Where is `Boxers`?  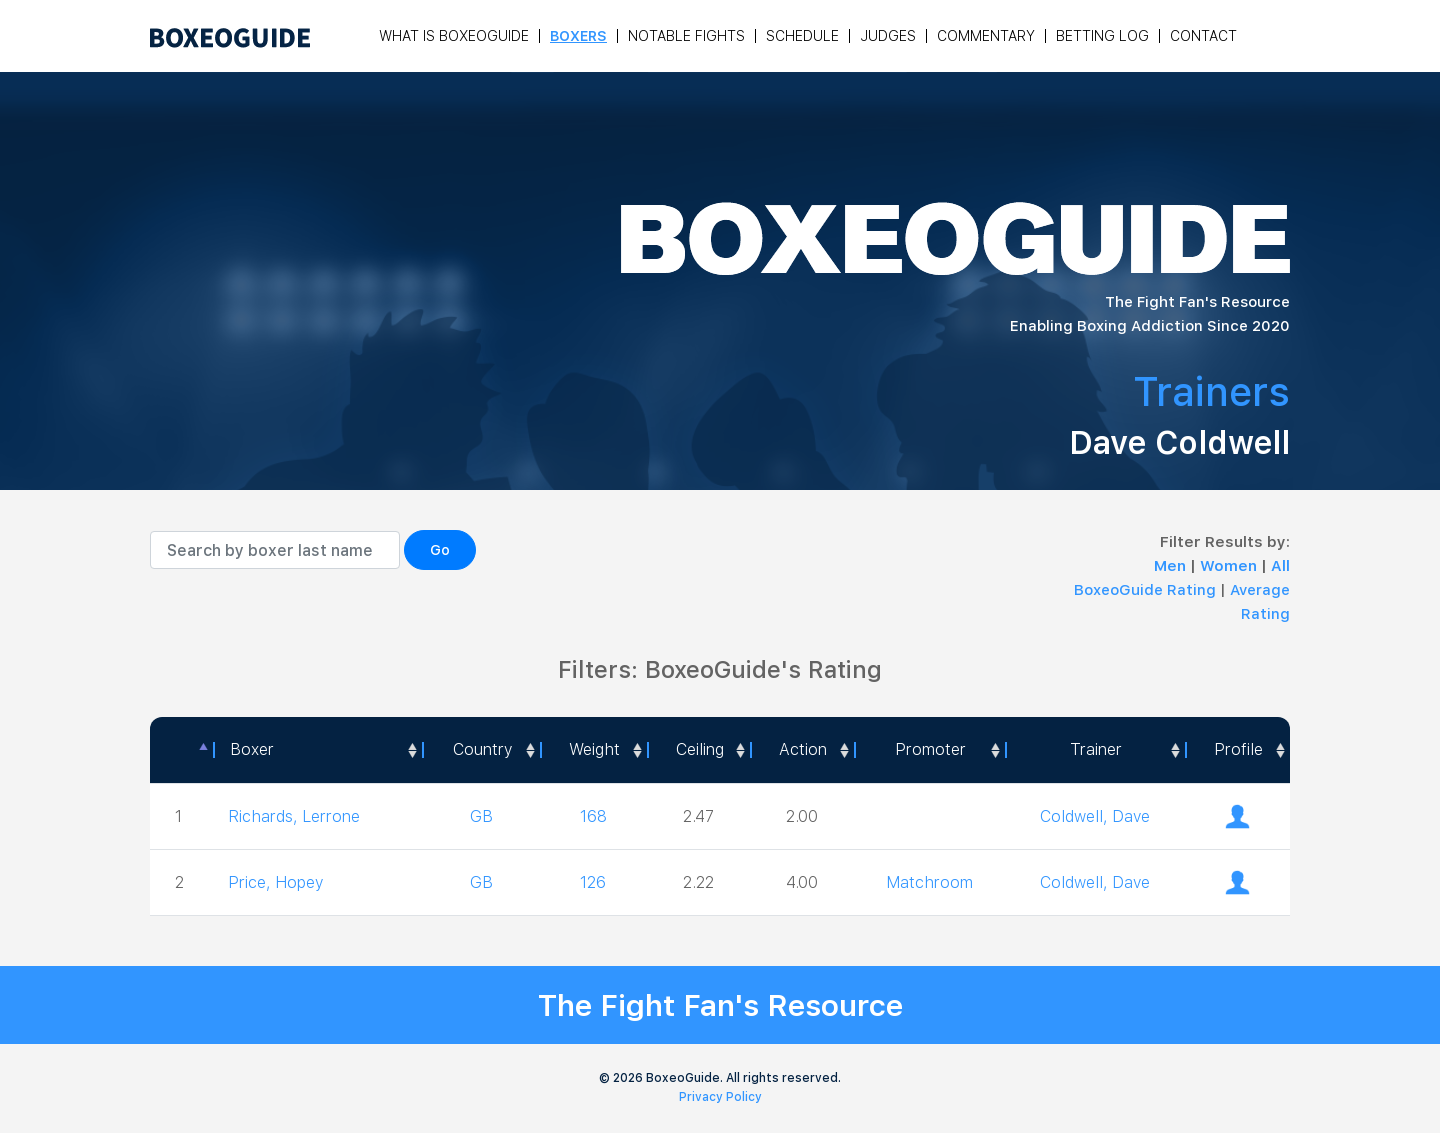
Boxers is located at coordinates (578, 36).